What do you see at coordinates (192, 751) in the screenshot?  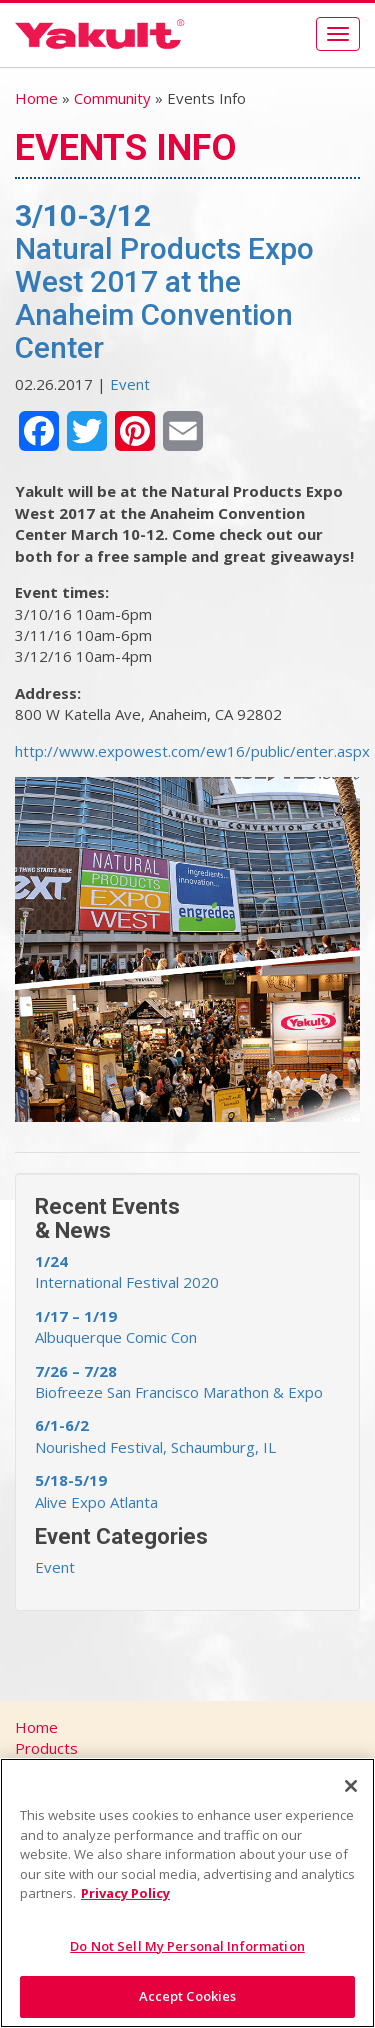 I see `http://www.expowest.com/ew16/public/enter.aspx` at bounding box center [192, 751].